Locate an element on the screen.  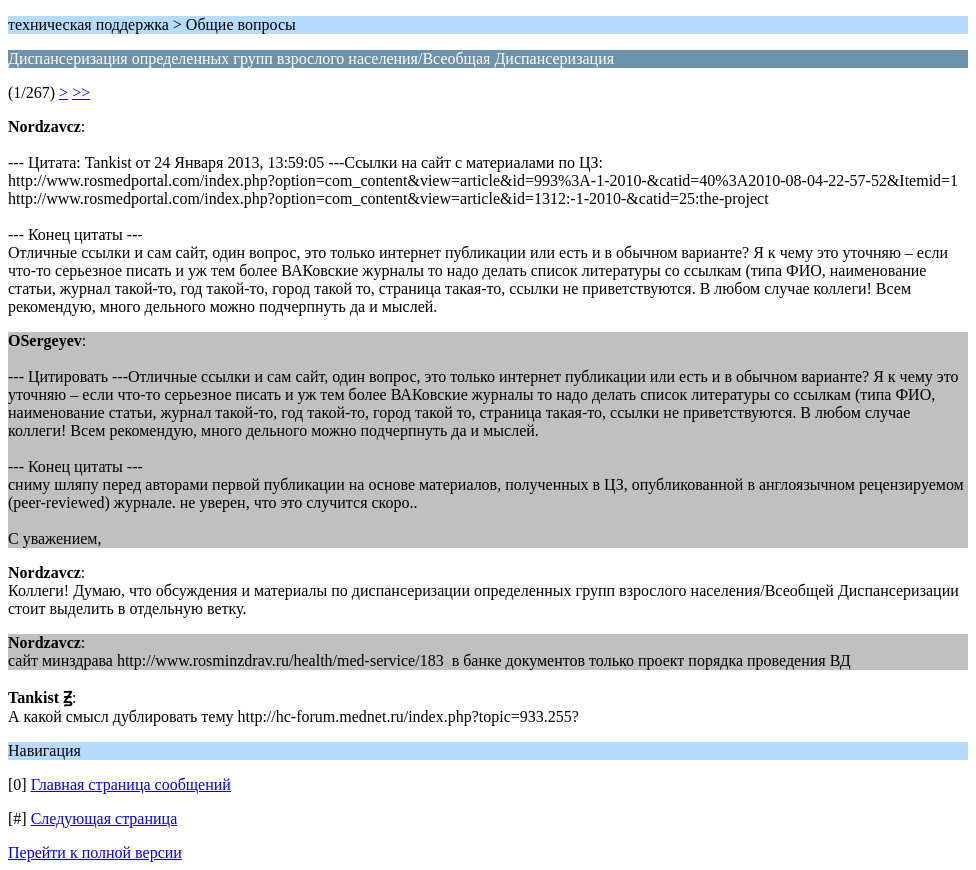
Следующая страница is located at coordinates (104, 818).